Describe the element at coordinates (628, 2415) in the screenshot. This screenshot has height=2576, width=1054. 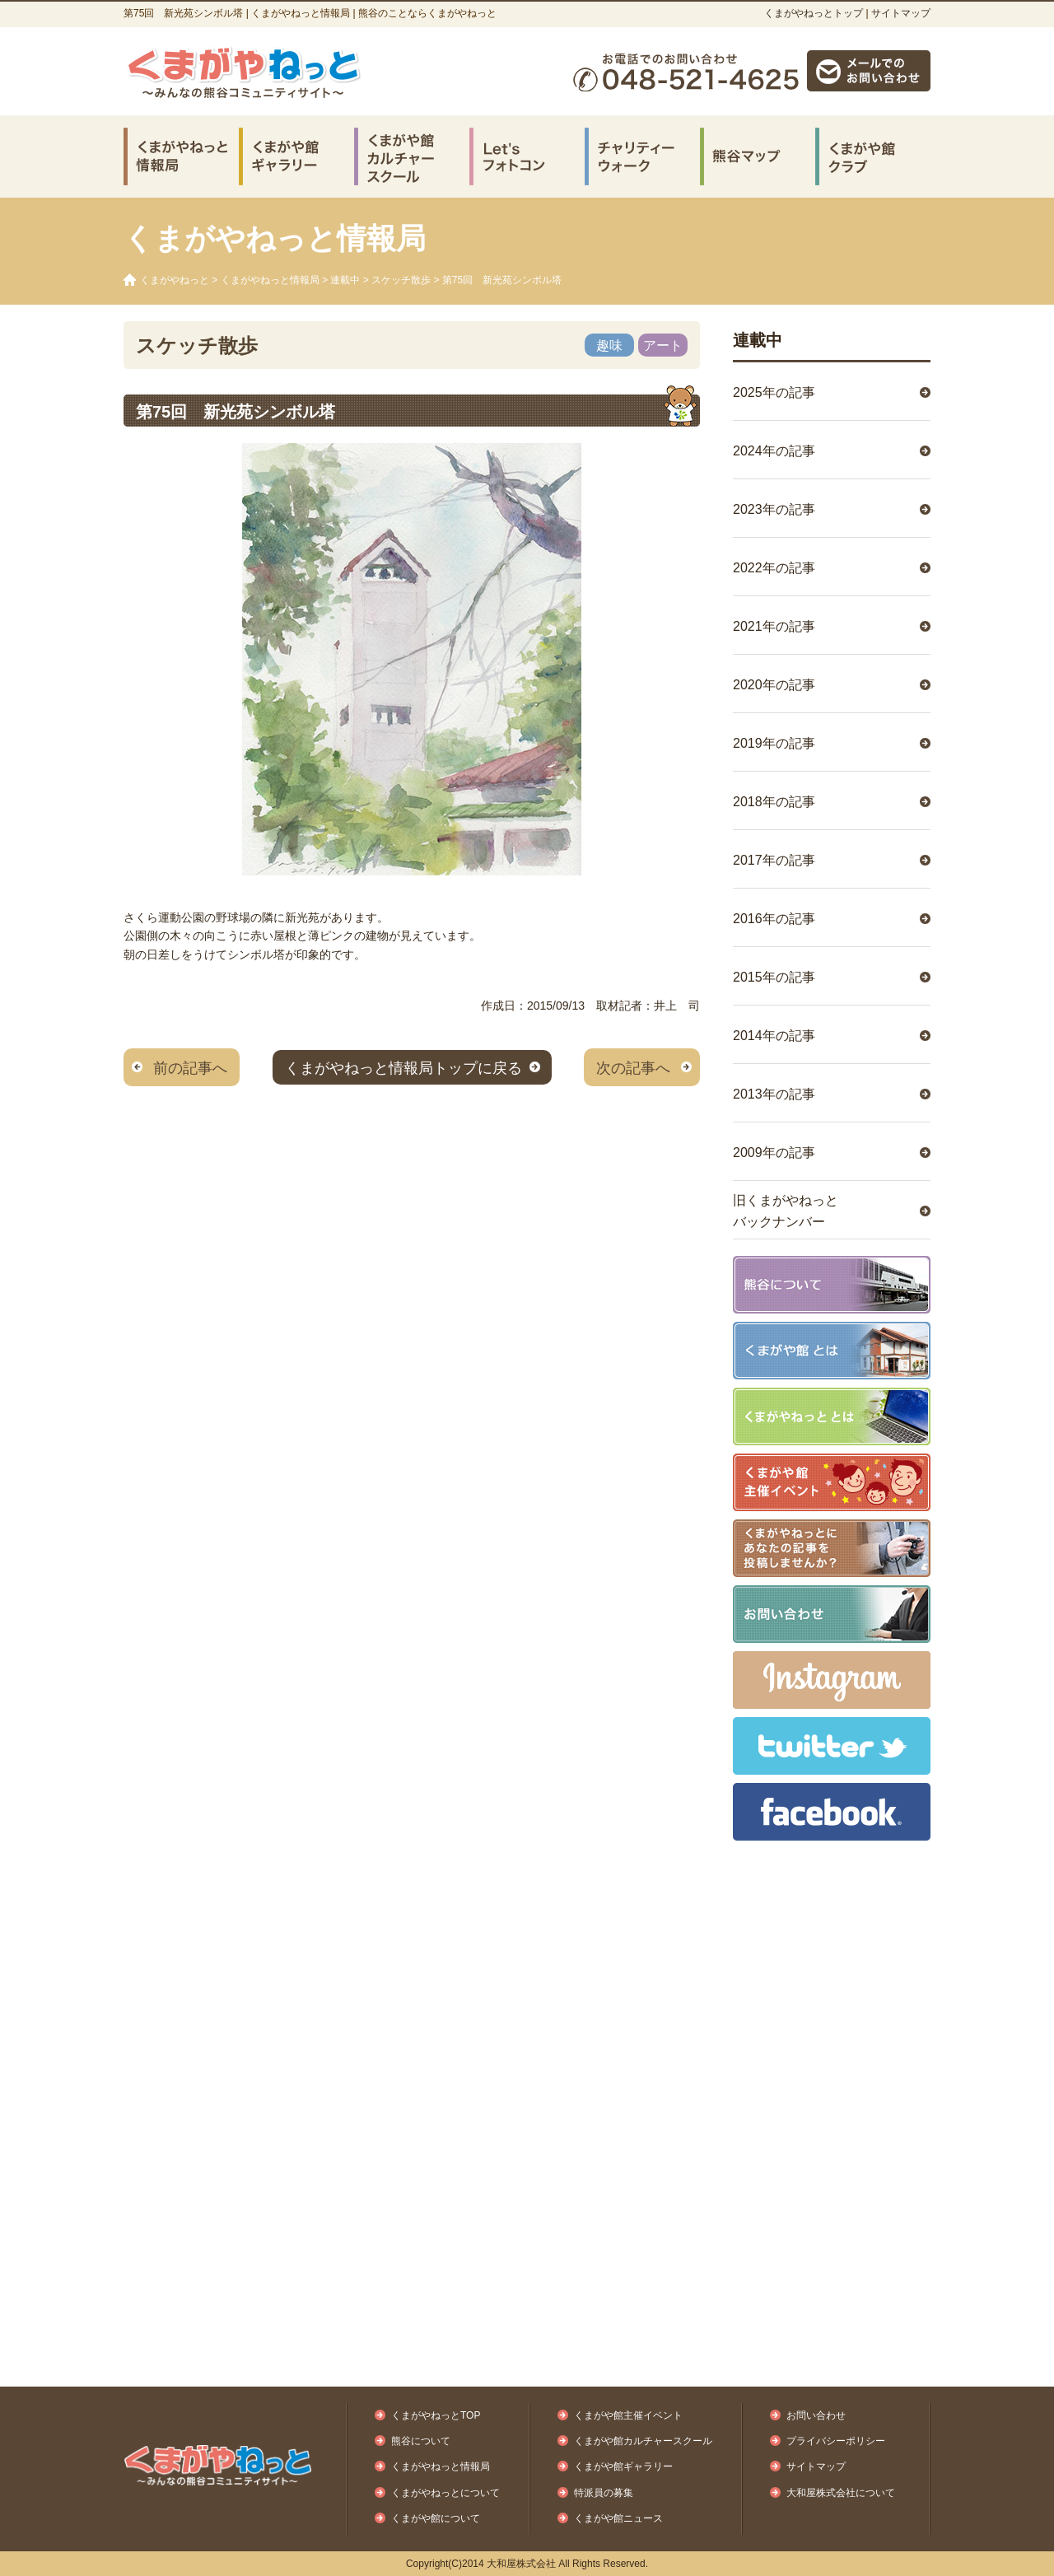
I see `くまがや館主催イベント` at that location.